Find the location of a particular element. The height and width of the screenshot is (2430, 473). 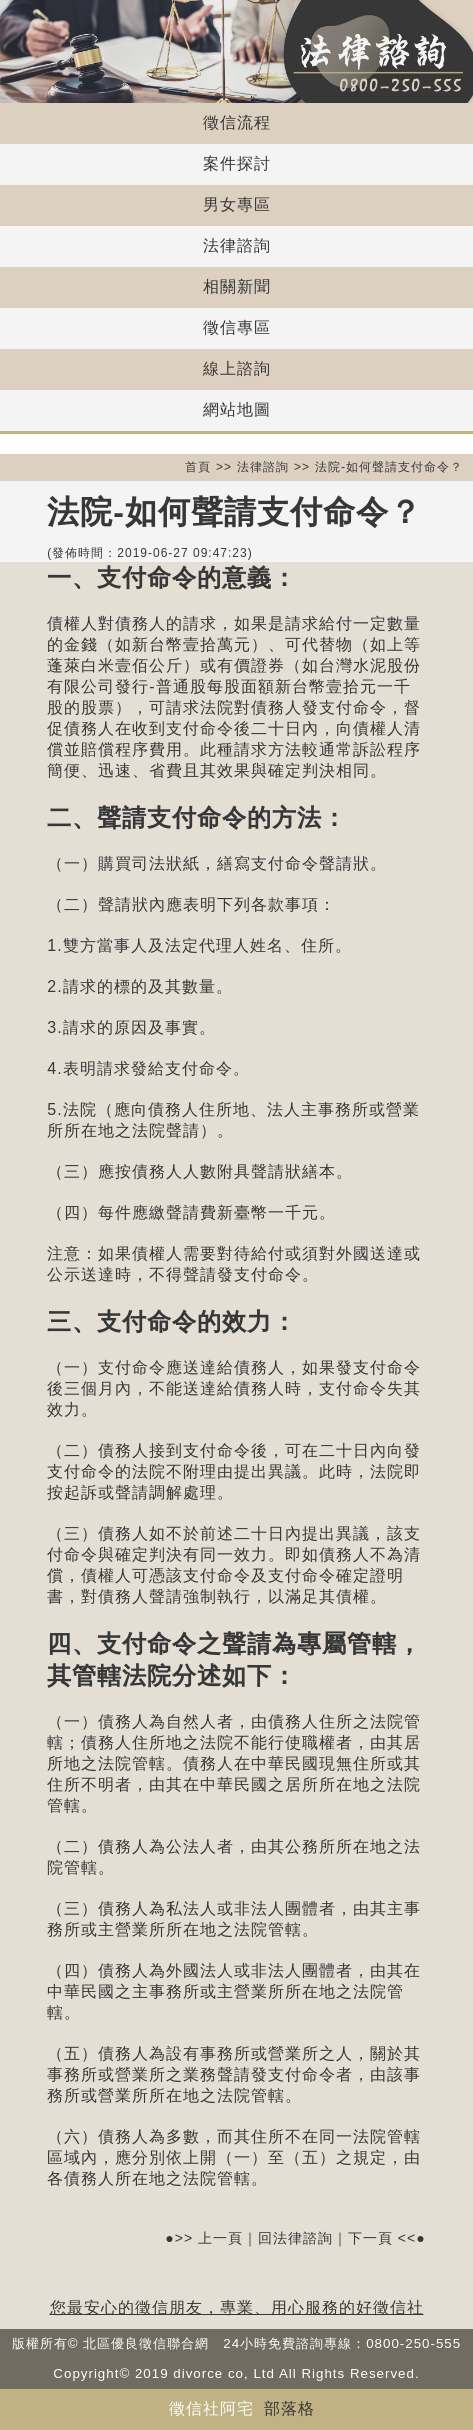

徵信流程 is located at coordinates (237, 122).